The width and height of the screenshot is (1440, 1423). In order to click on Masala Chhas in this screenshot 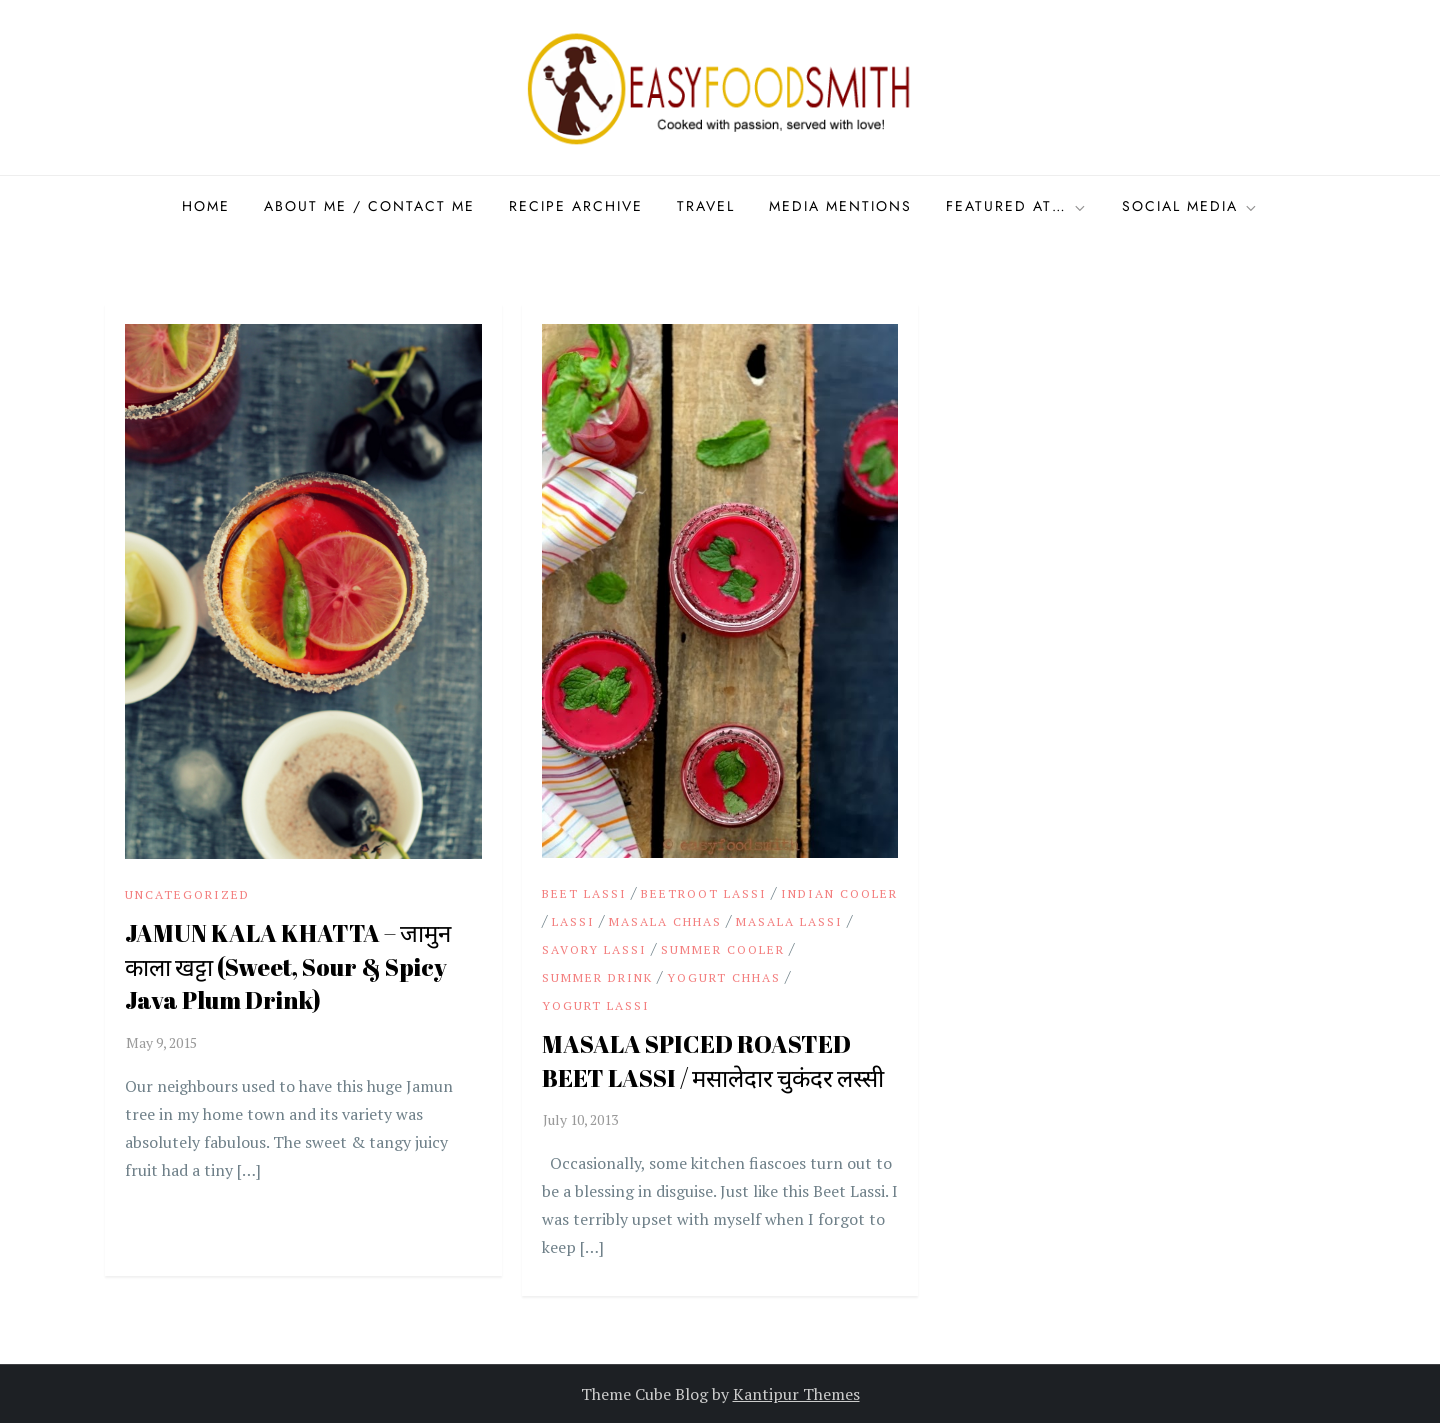, I will do `click(665, 921)`.